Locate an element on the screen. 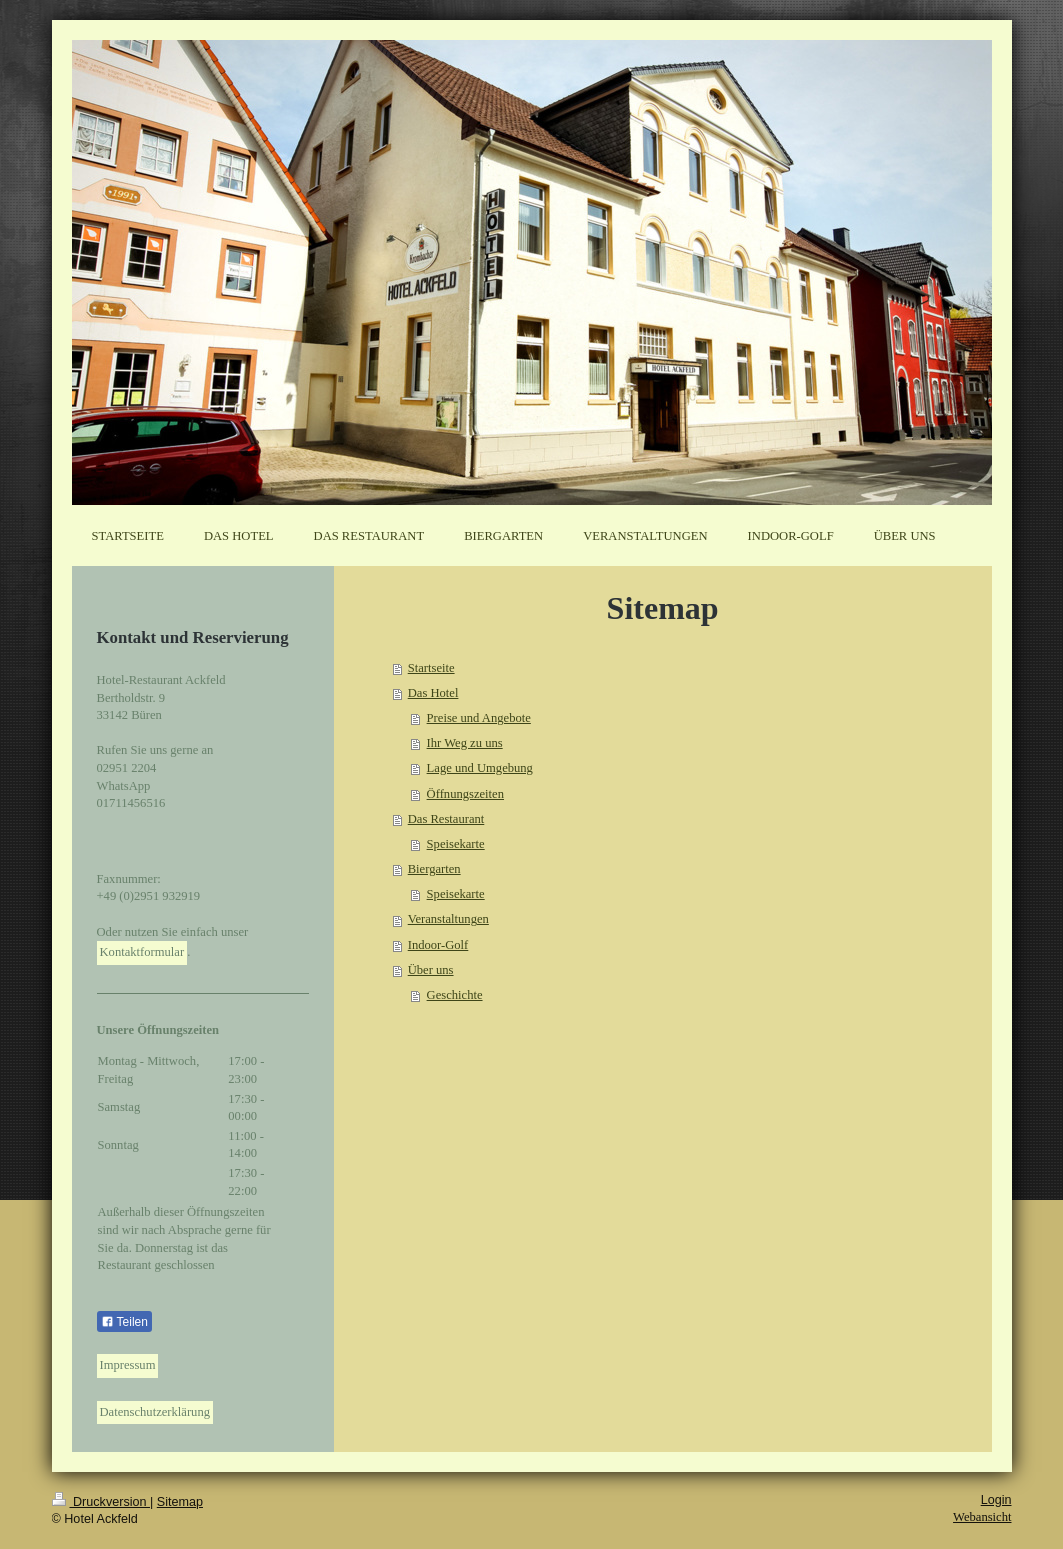 The height and width of the screenshot is (1549, 1063). Login is located at coordinates (996, 1500).